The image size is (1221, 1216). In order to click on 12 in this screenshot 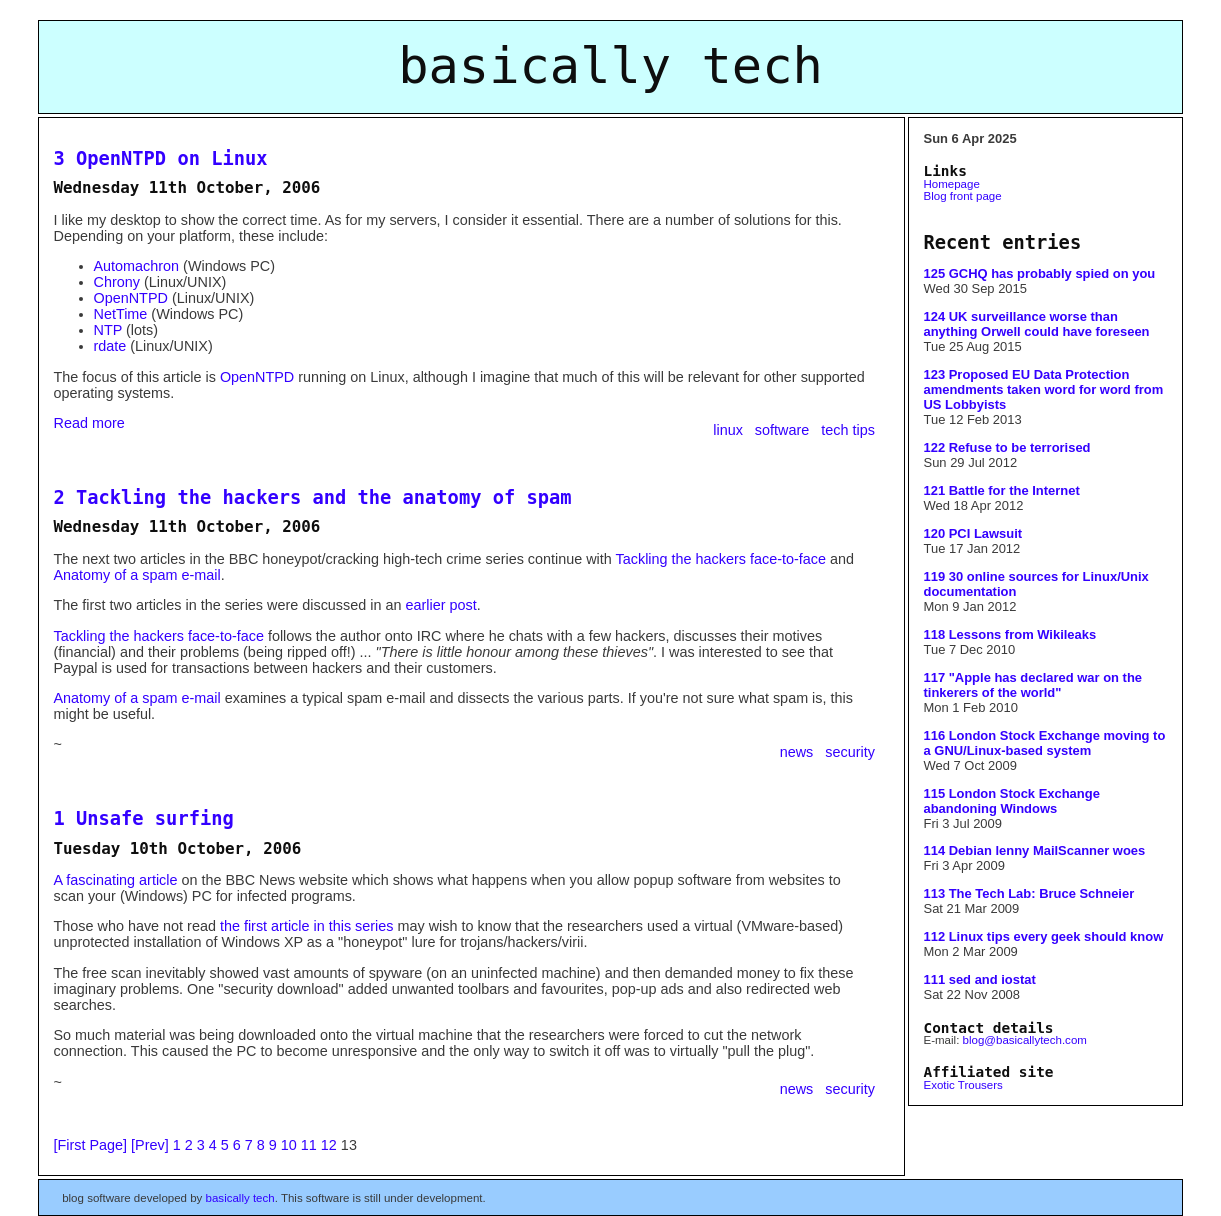, I will do `click(329, 1145)`.